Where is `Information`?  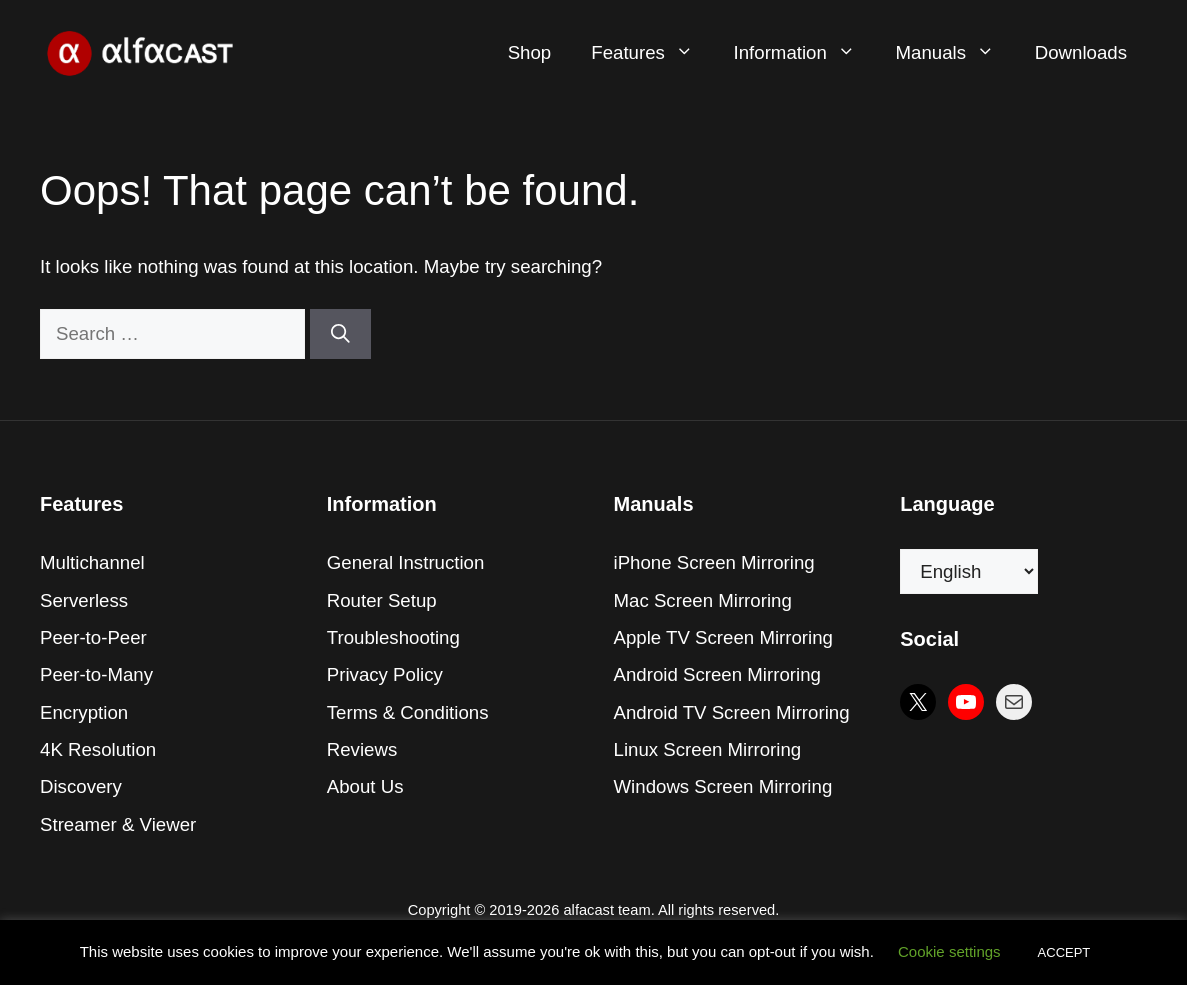
Information is located at coordinates (805, 53).